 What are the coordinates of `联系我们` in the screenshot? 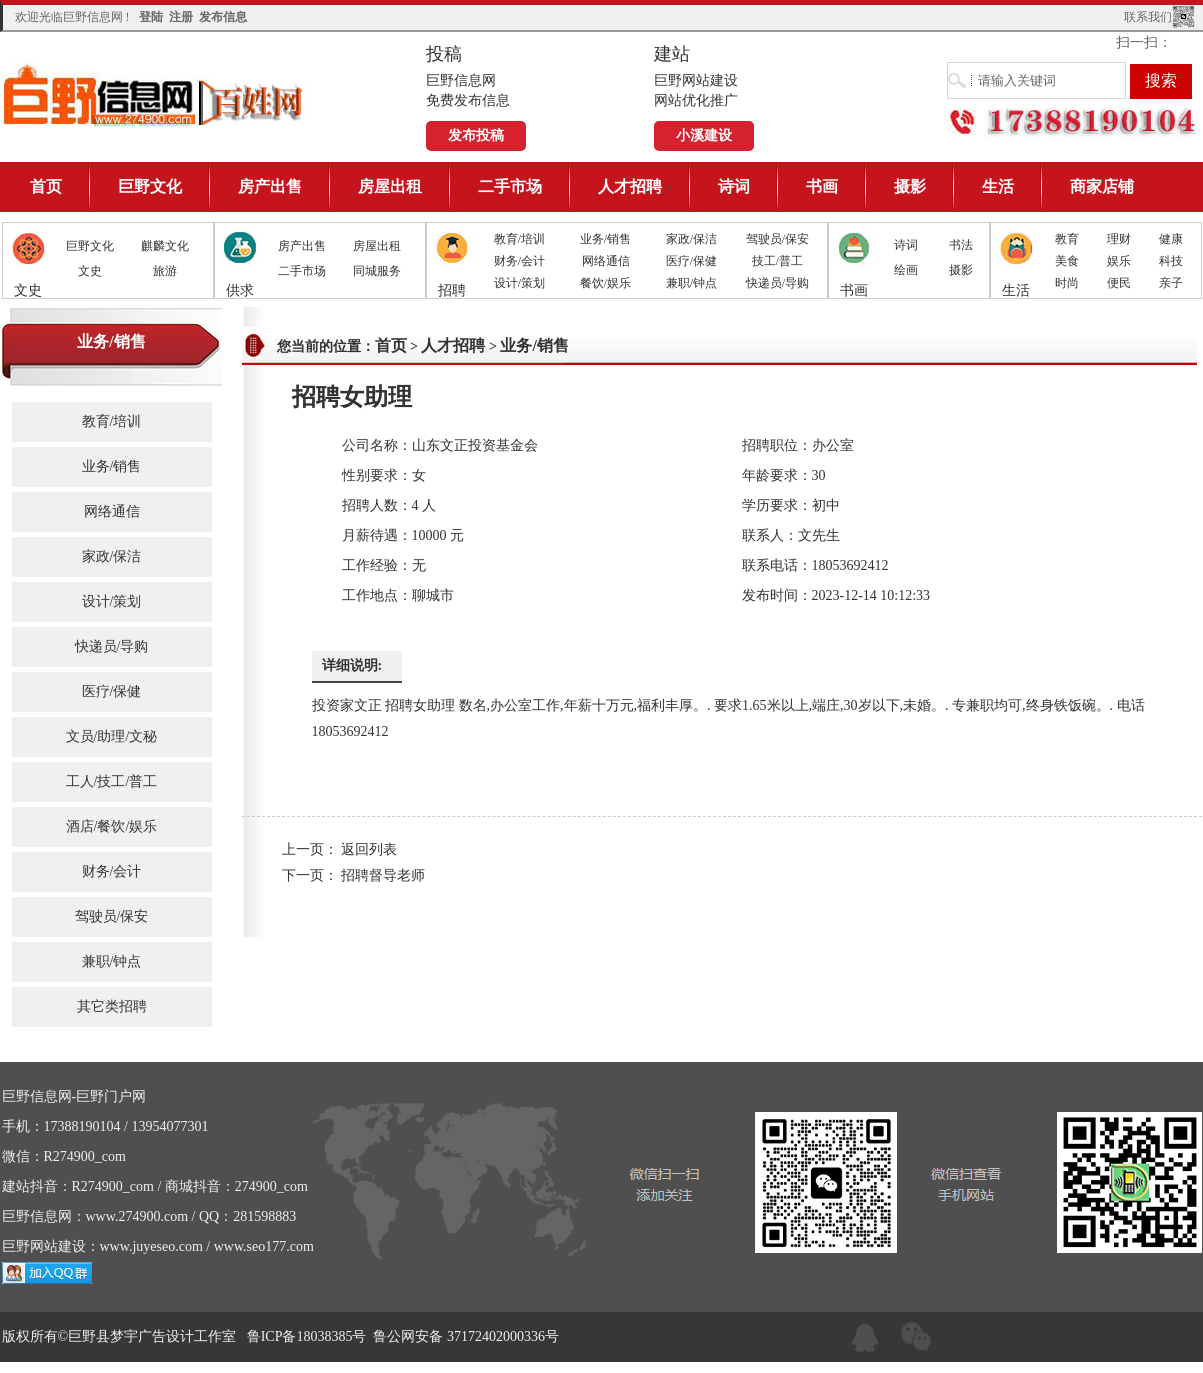 It's located at (1148, 17).